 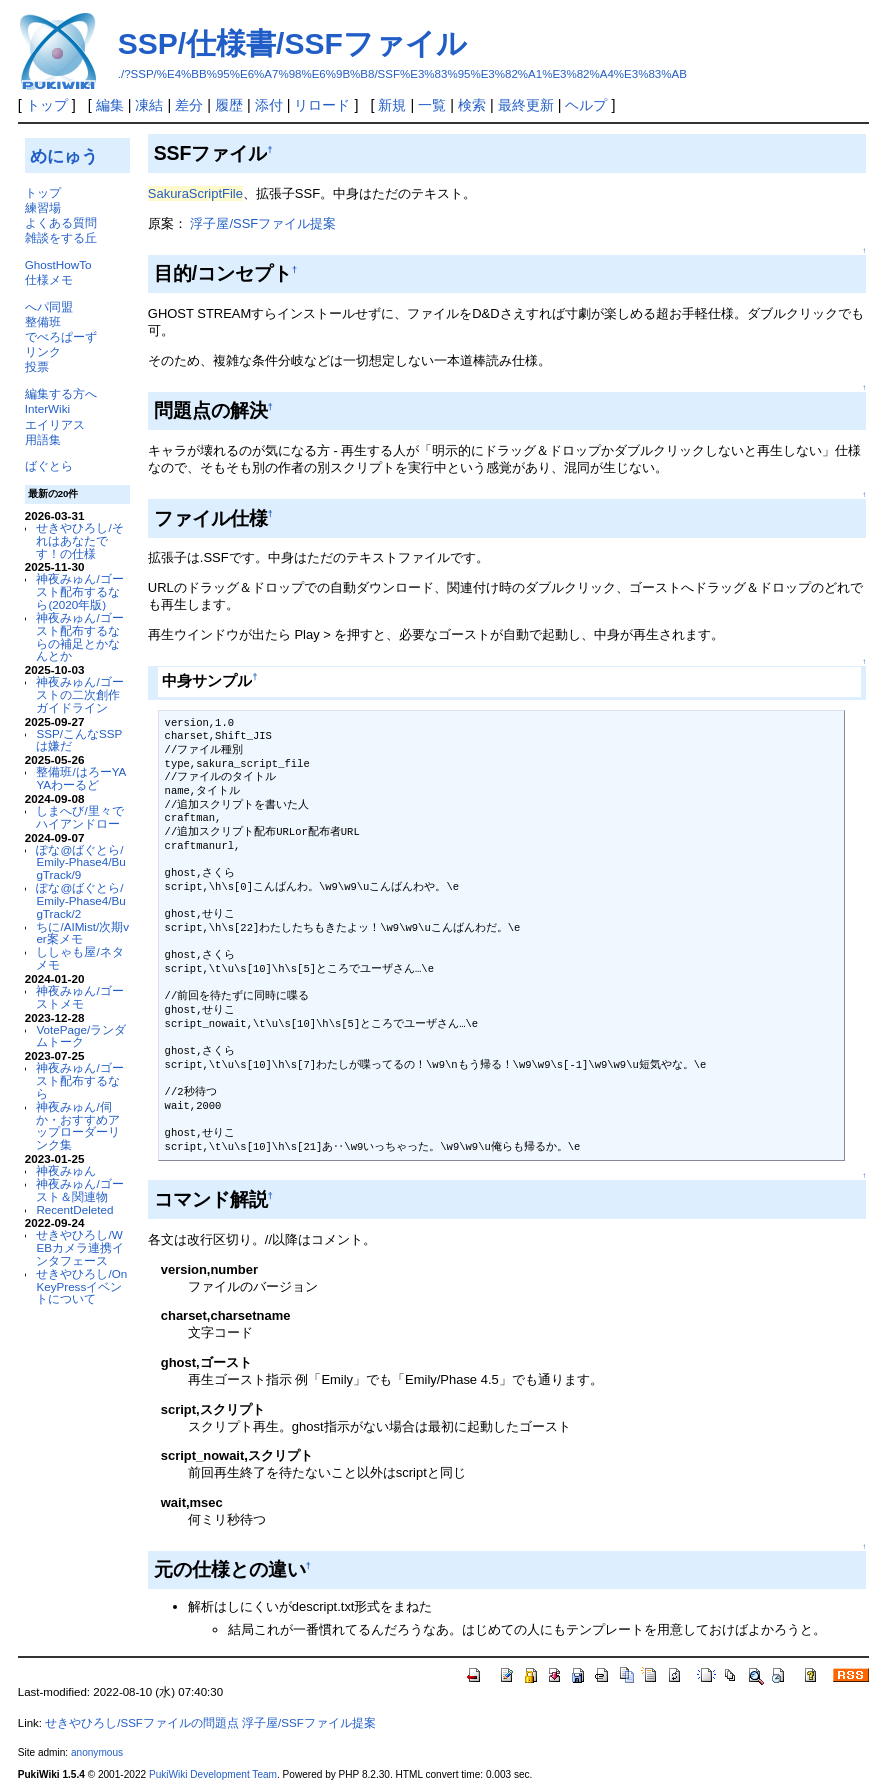 I want to click on リロード, so click(x=322, y=105).